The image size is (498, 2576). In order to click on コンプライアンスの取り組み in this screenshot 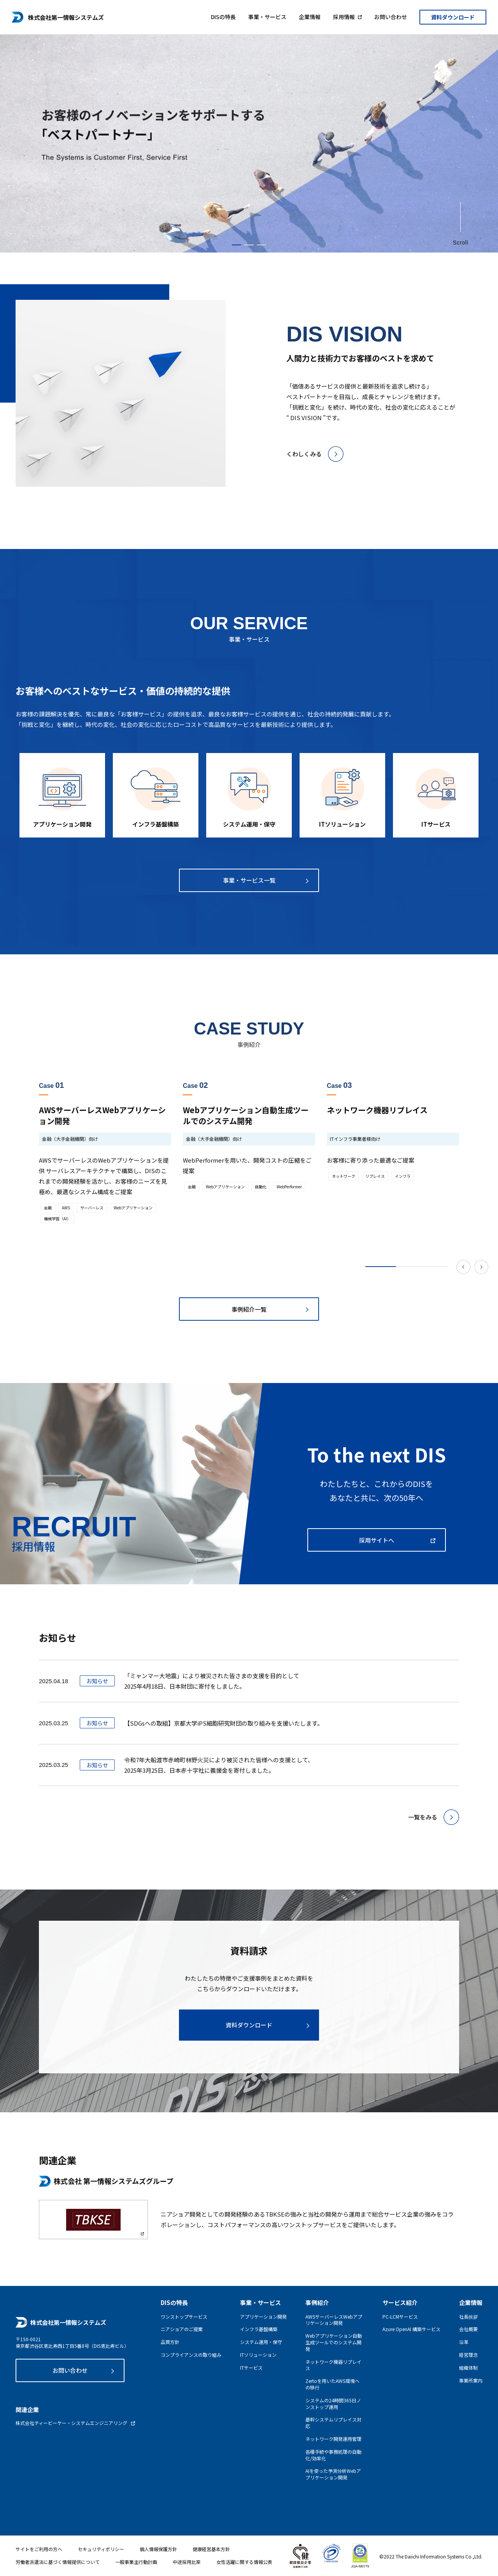, I will do `click(191, 2355)`.